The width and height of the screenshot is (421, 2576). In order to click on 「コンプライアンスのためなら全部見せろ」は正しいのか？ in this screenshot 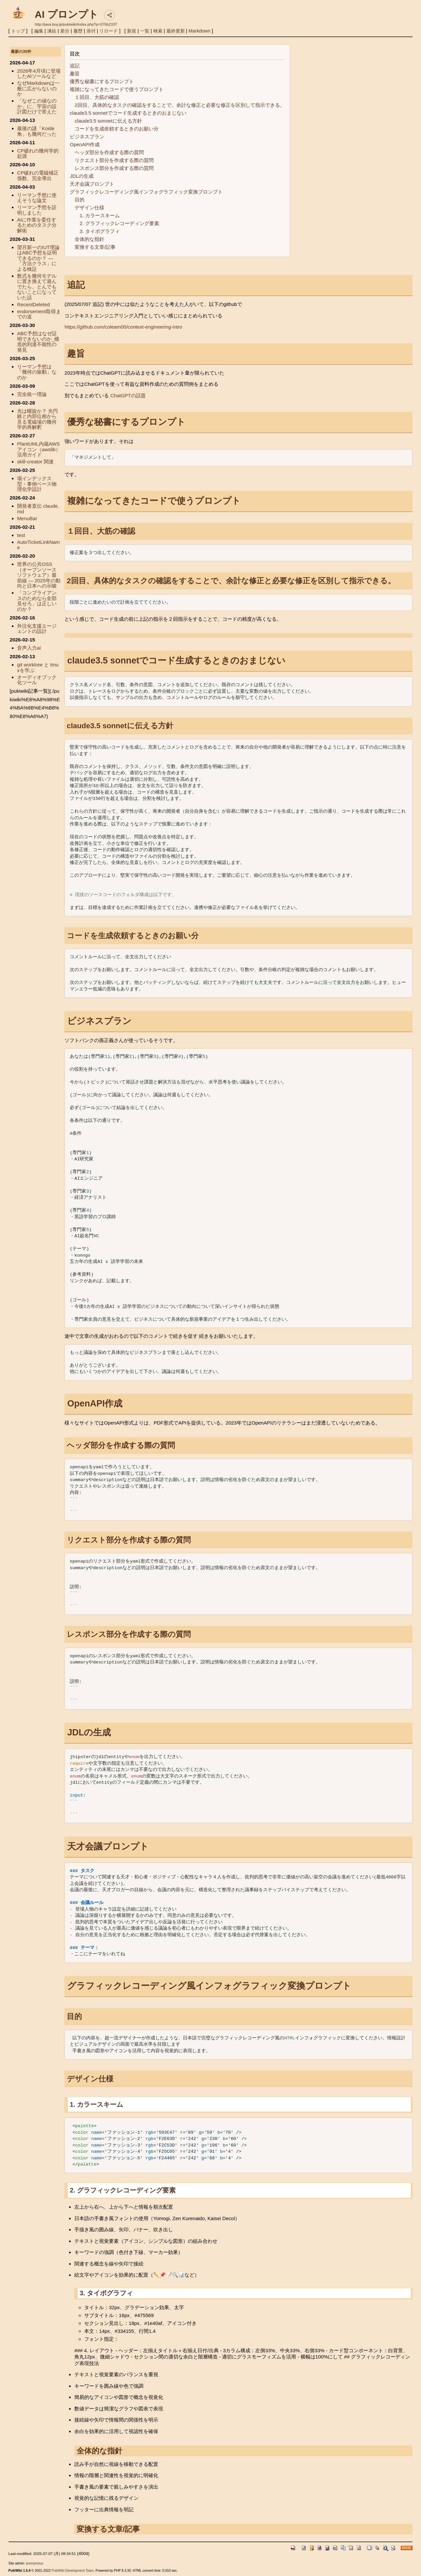, I will do `click(37, 601)`.